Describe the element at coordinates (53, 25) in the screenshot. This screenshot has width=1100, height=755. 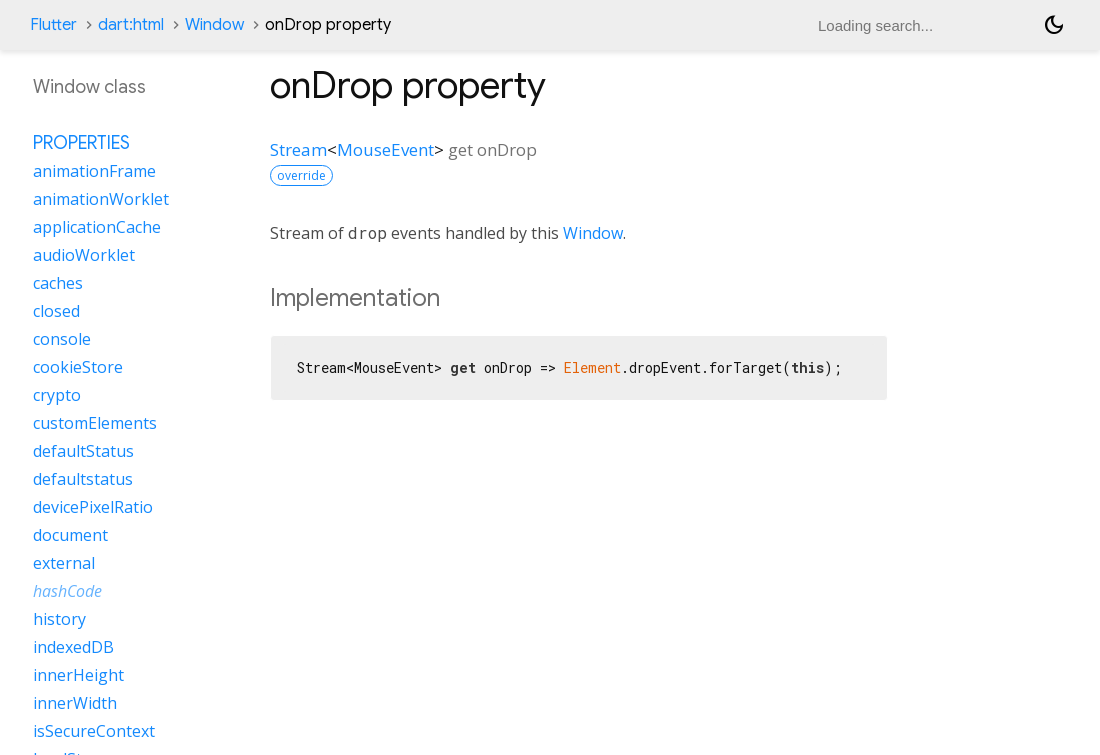
I see `Flutter` at that location.